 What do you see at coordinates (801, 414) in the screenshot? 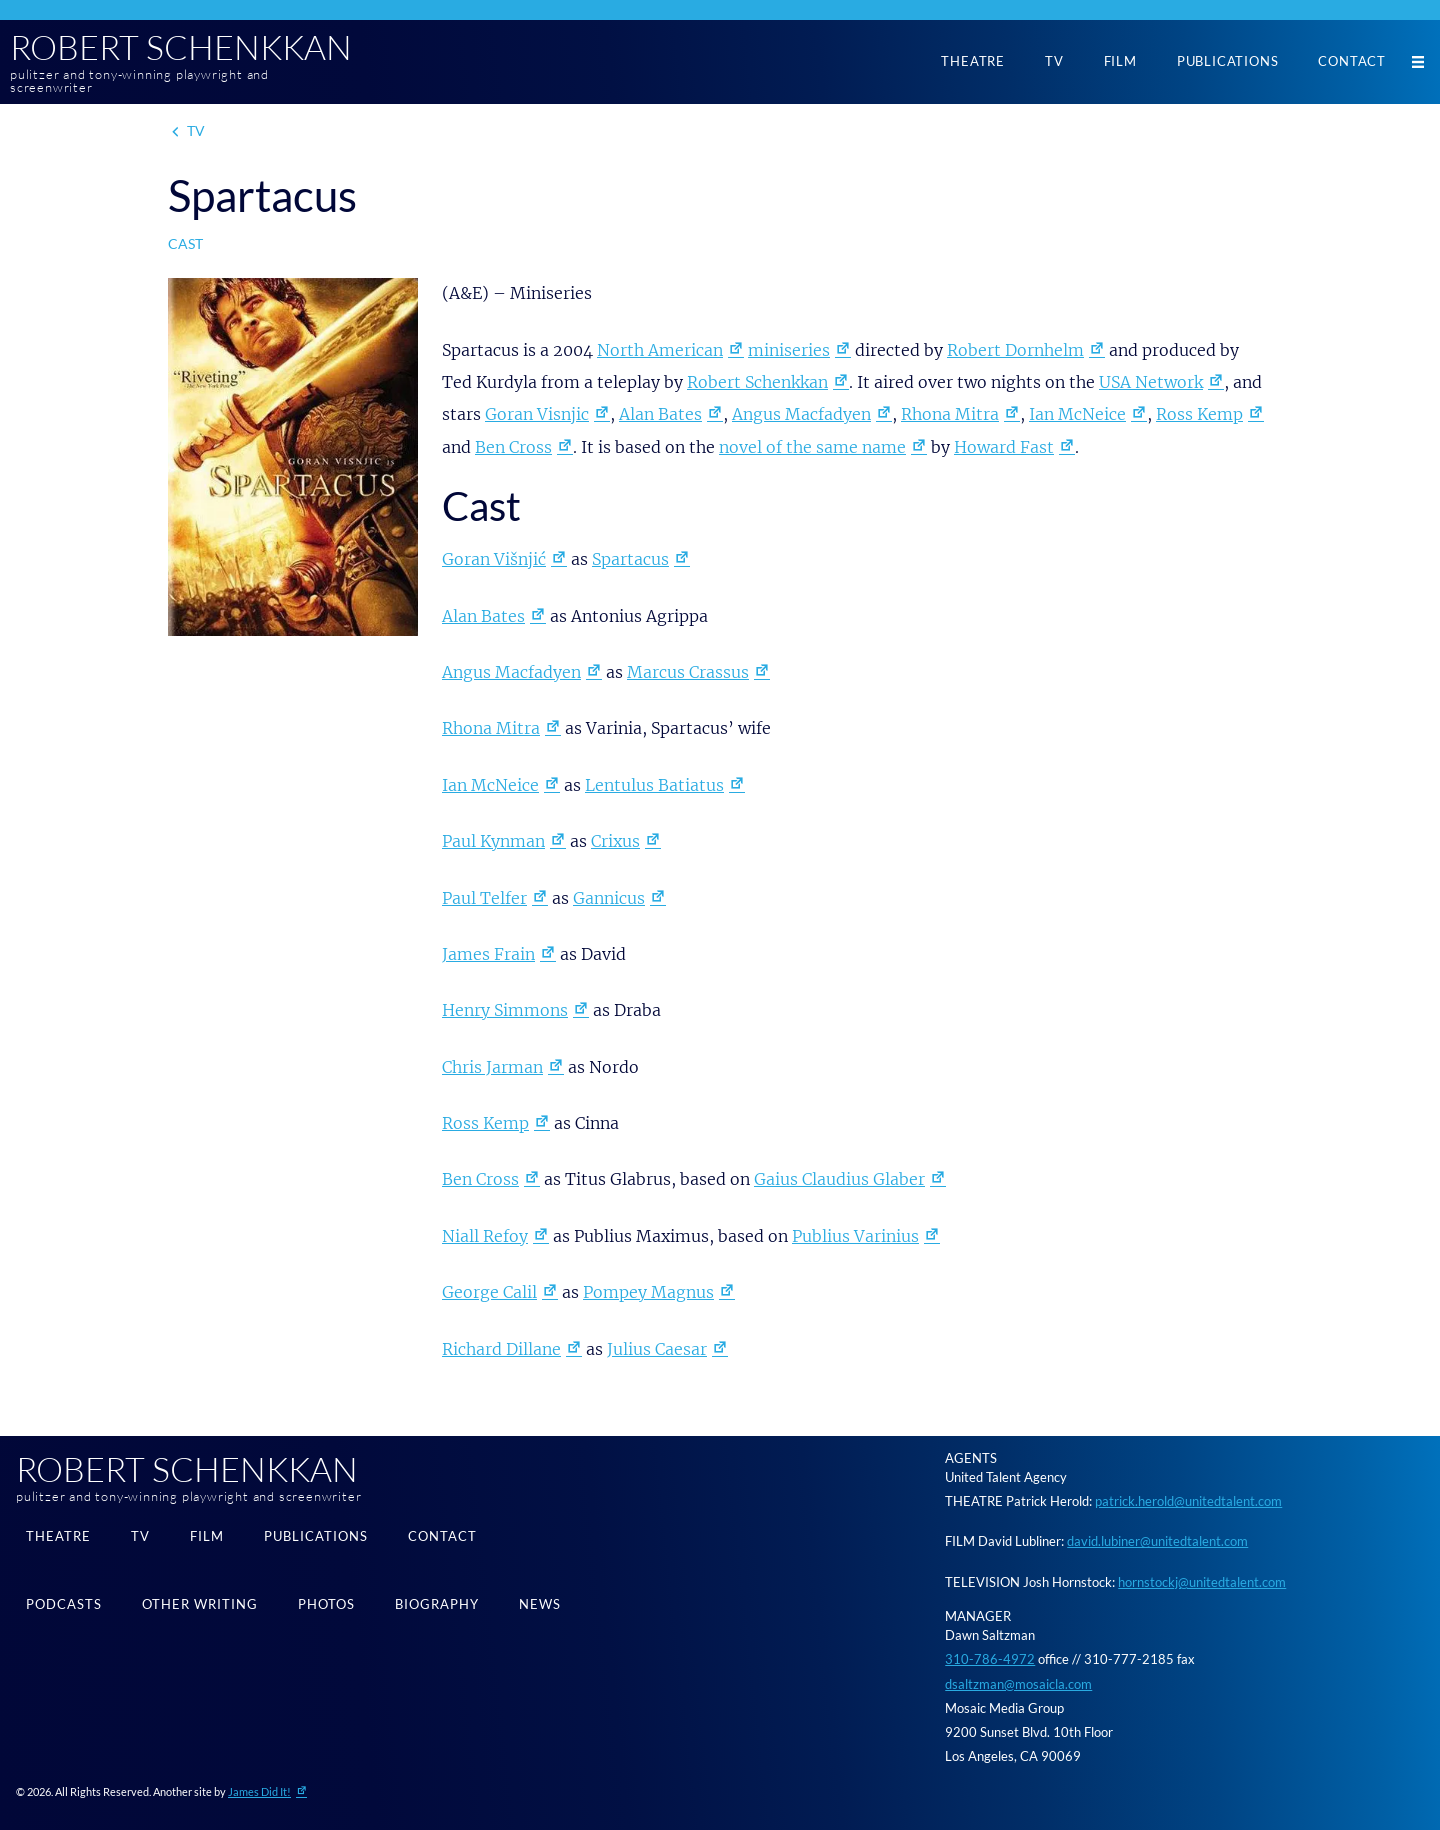
I see `Angus Macfadyen` at bounding box center [801, 414].